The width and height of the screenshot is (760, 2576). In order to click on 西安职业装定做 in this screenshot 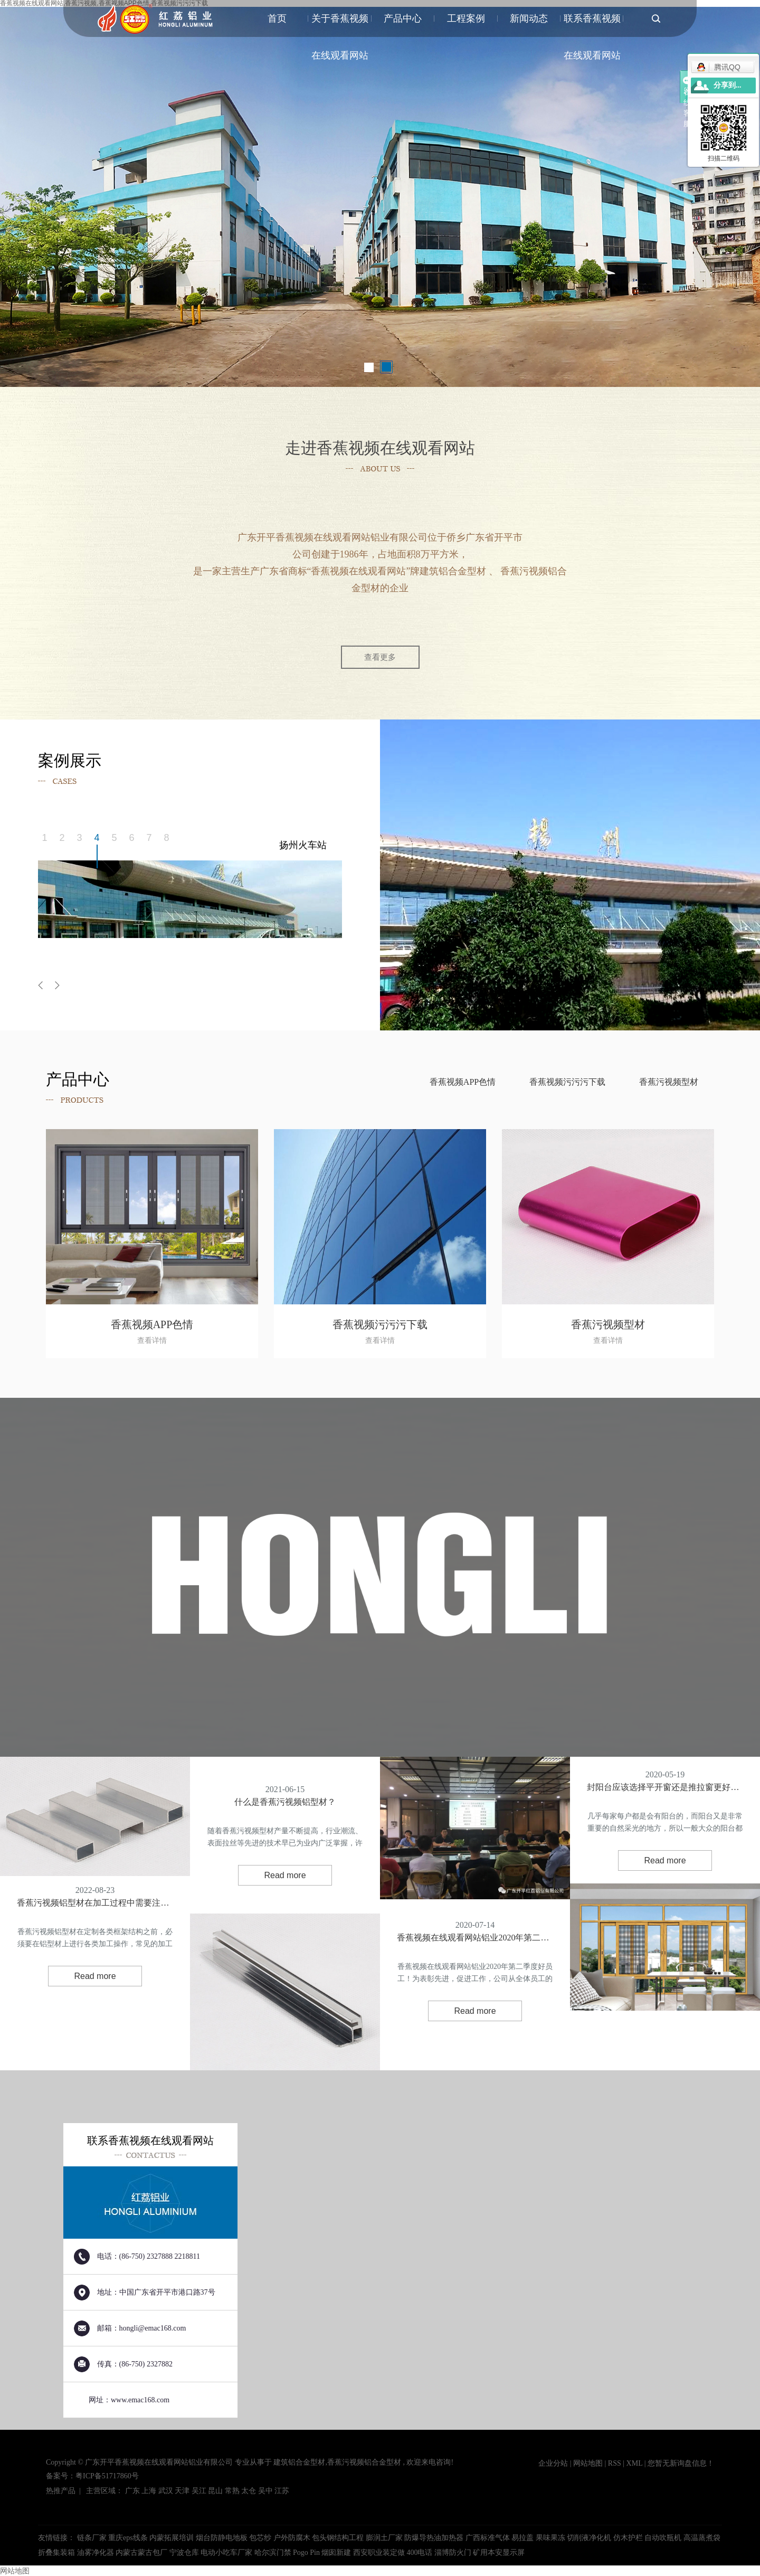, I will do `click(380, 2552)`.